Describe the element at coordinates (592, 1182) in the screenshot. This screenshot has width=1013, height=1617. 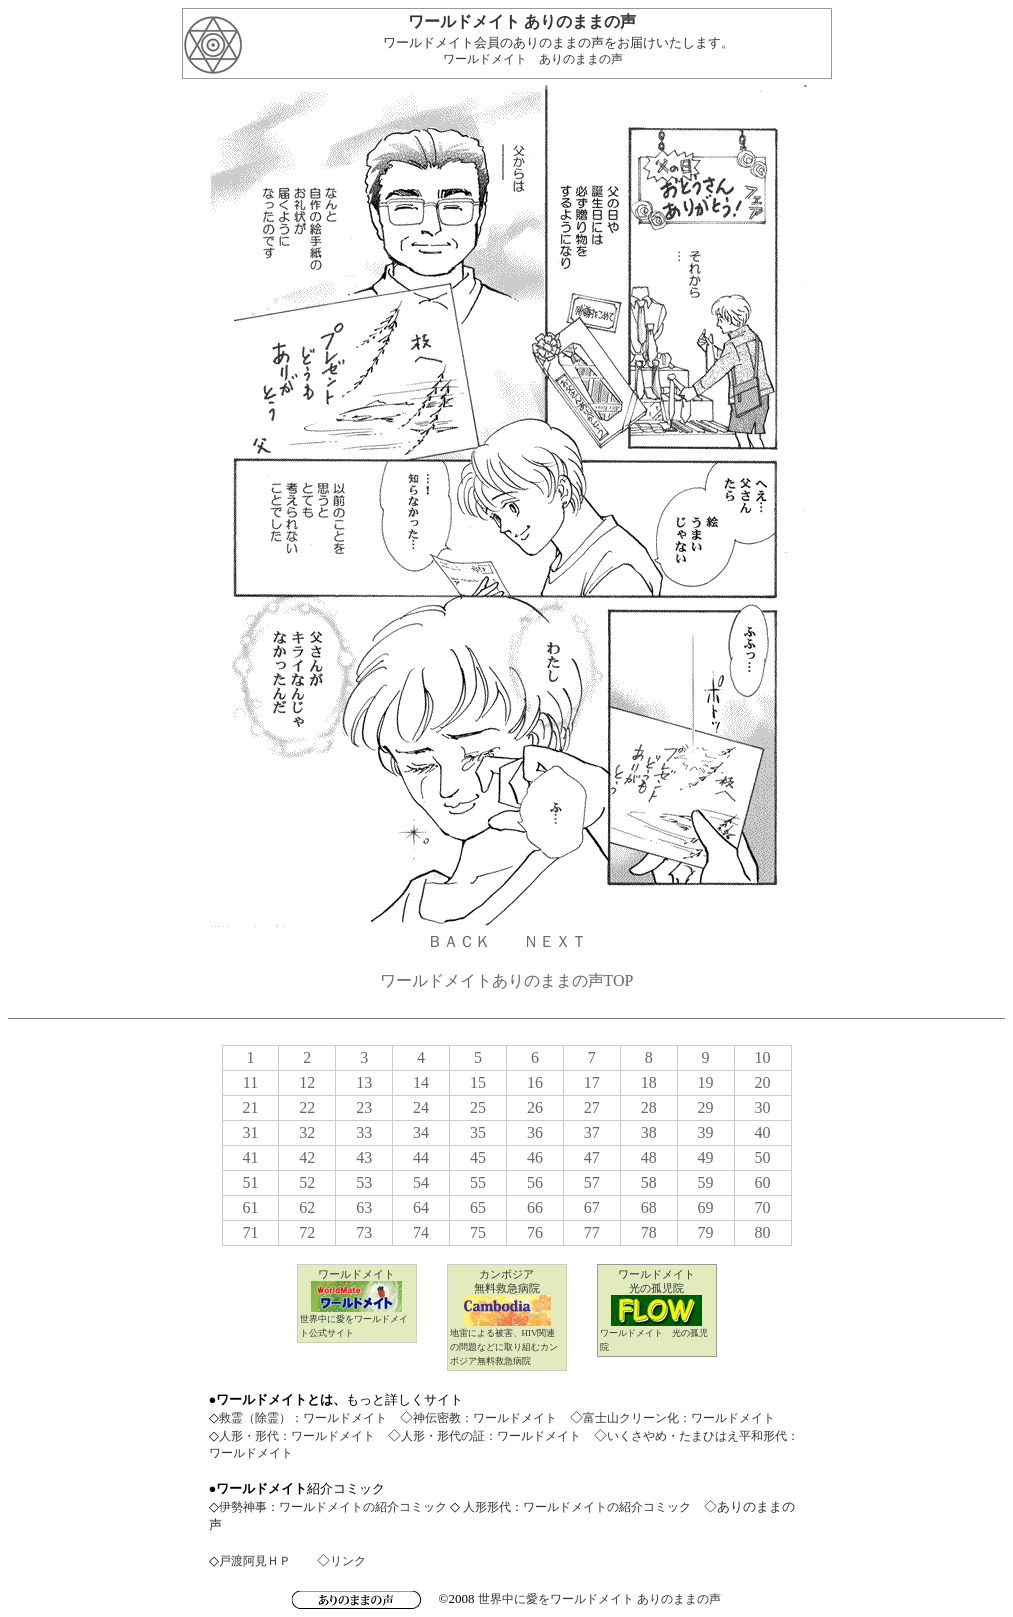
I see `57` at that location.